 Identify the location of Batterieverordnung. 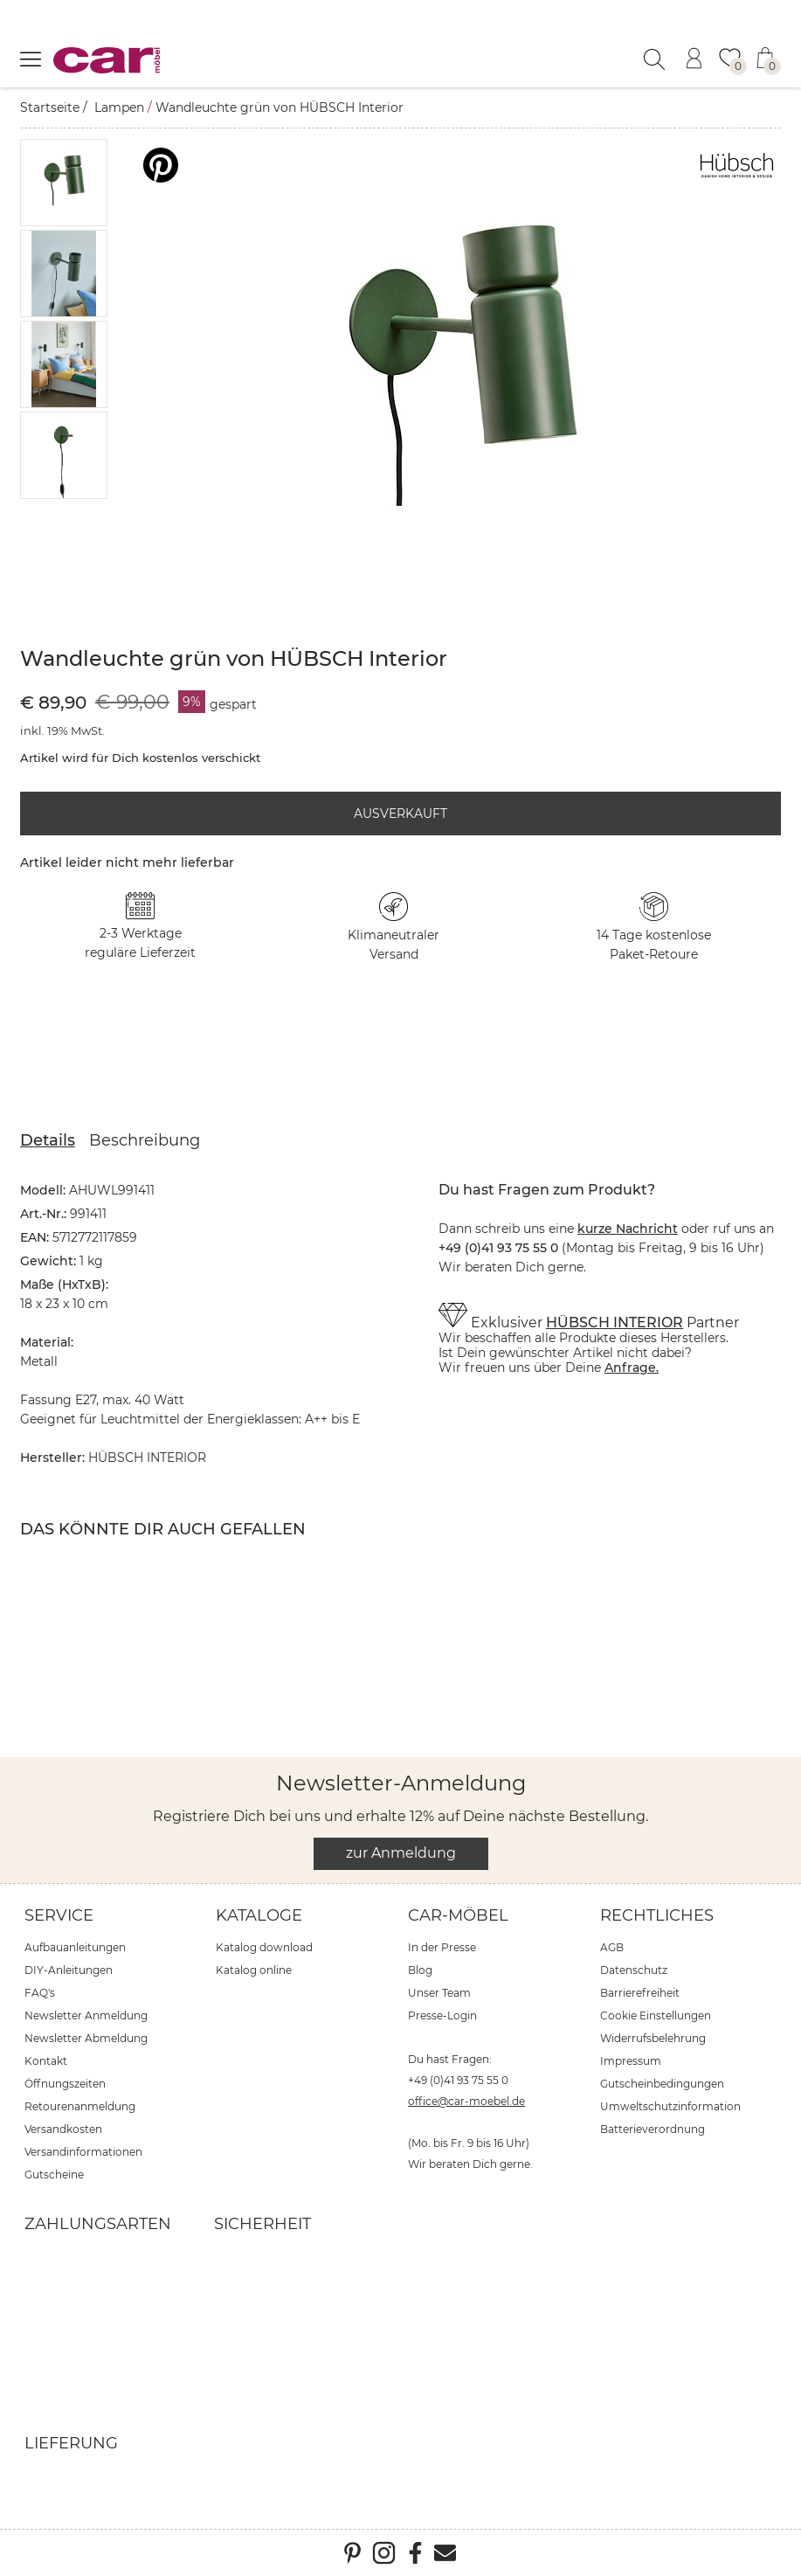
(652, 2129).